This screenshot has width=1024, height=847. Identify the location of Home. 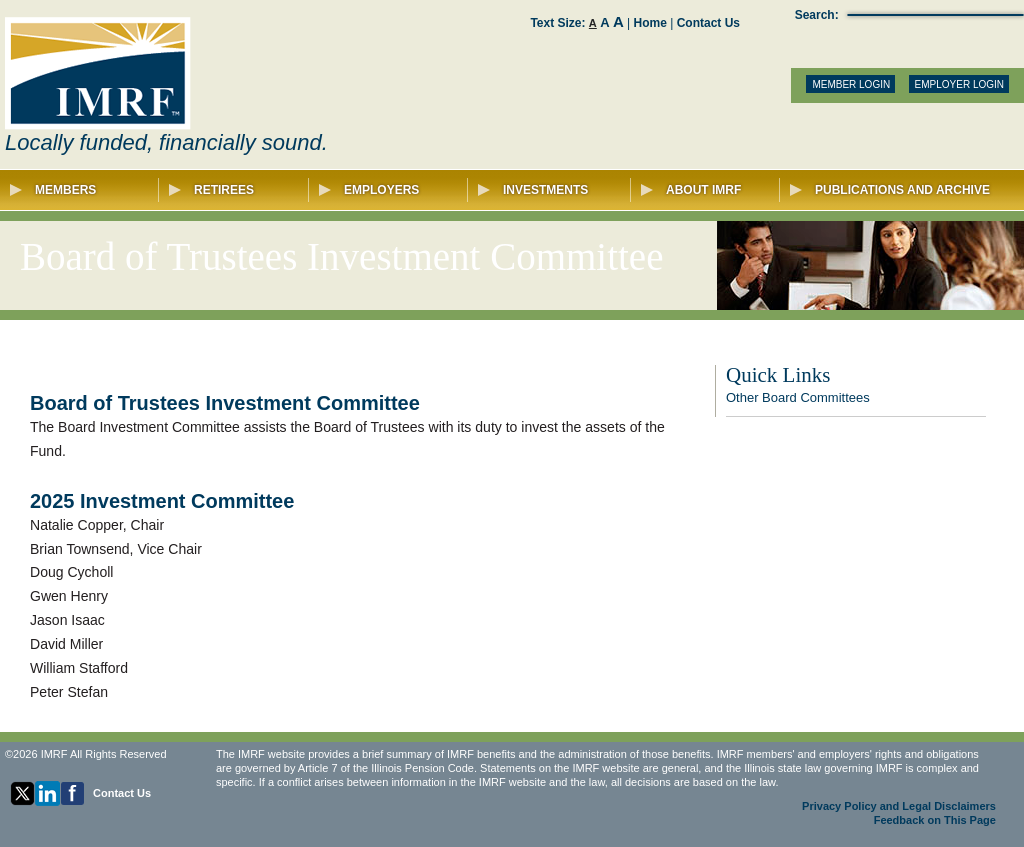
(650, 23).